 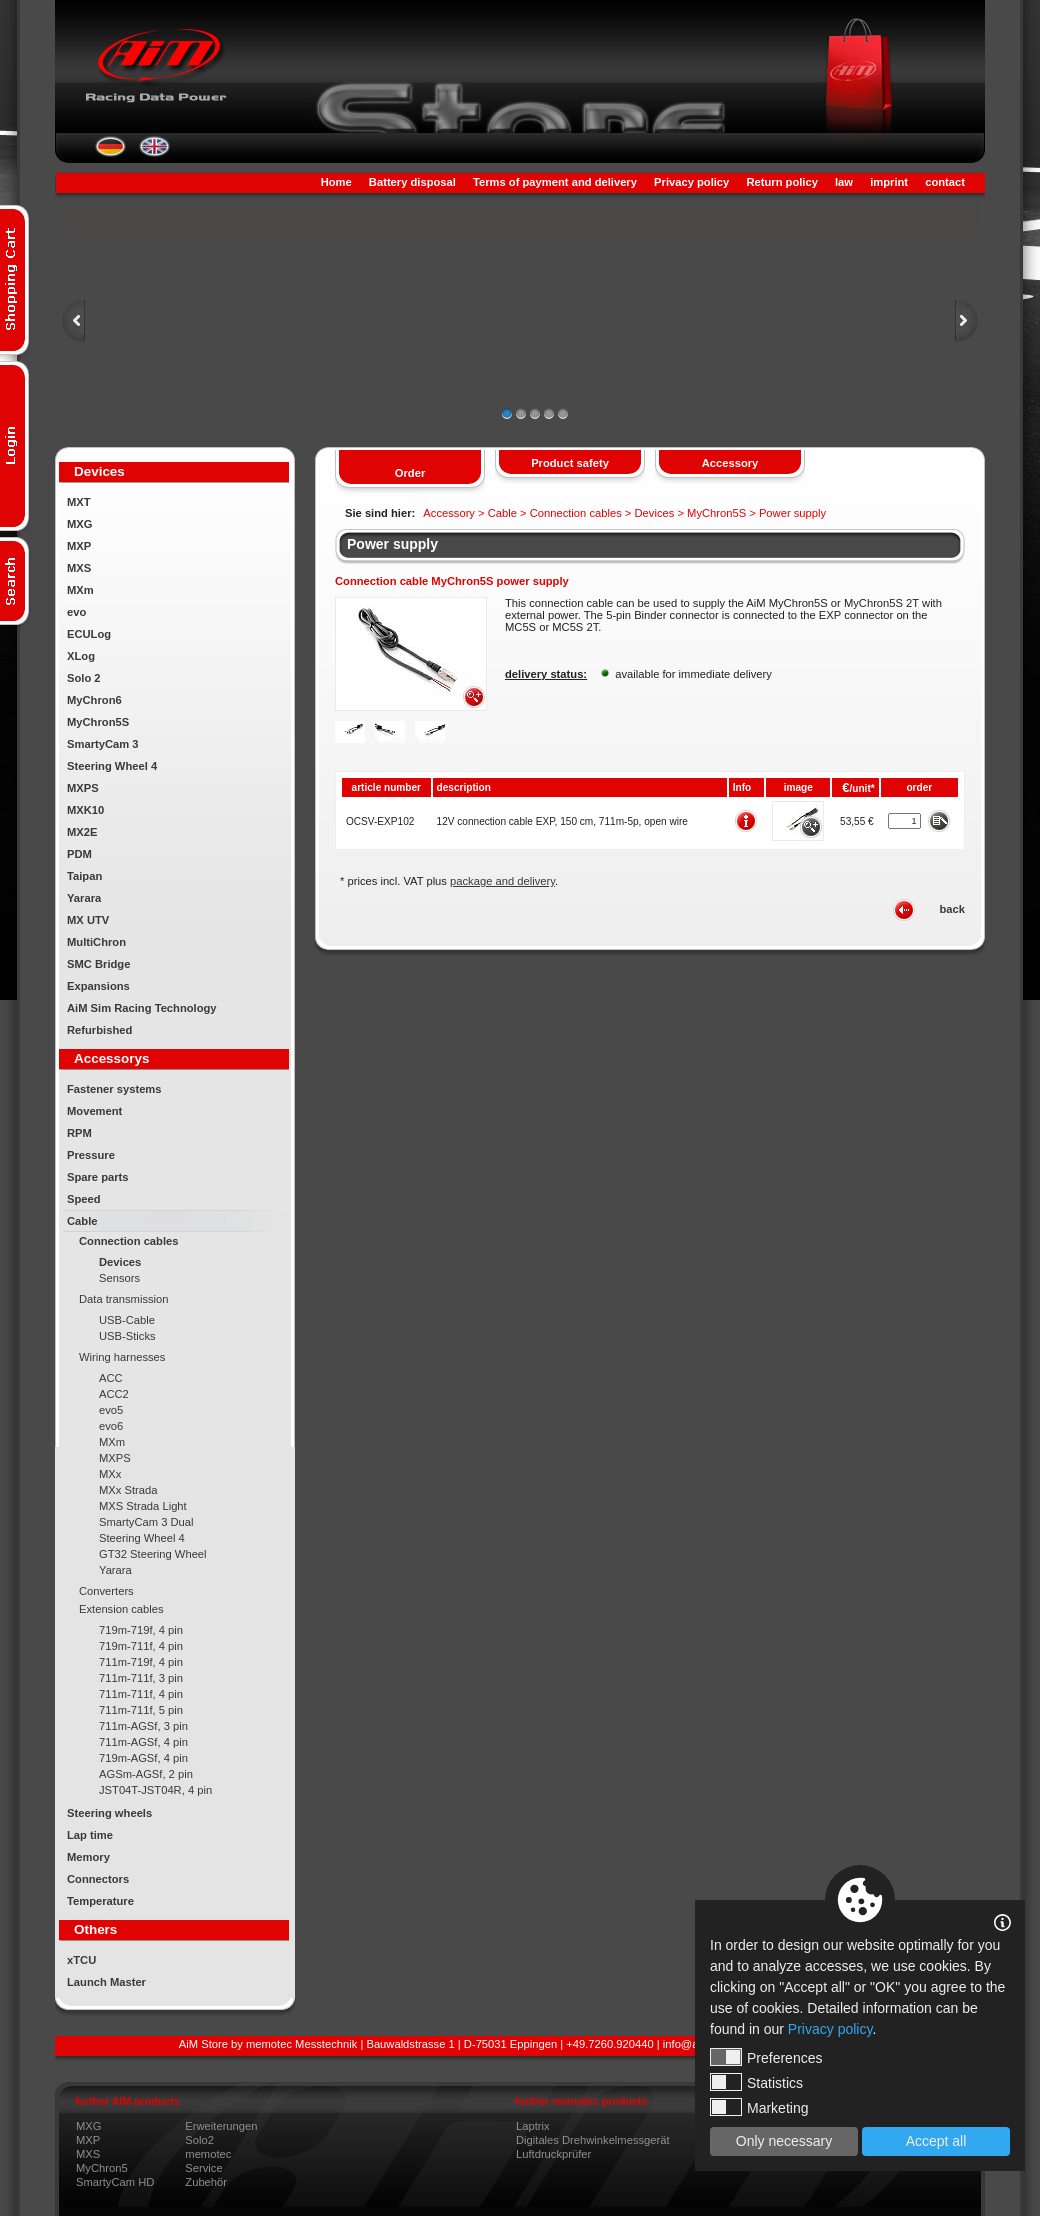 I want to click on Speed, so click(x=84, y=1199).